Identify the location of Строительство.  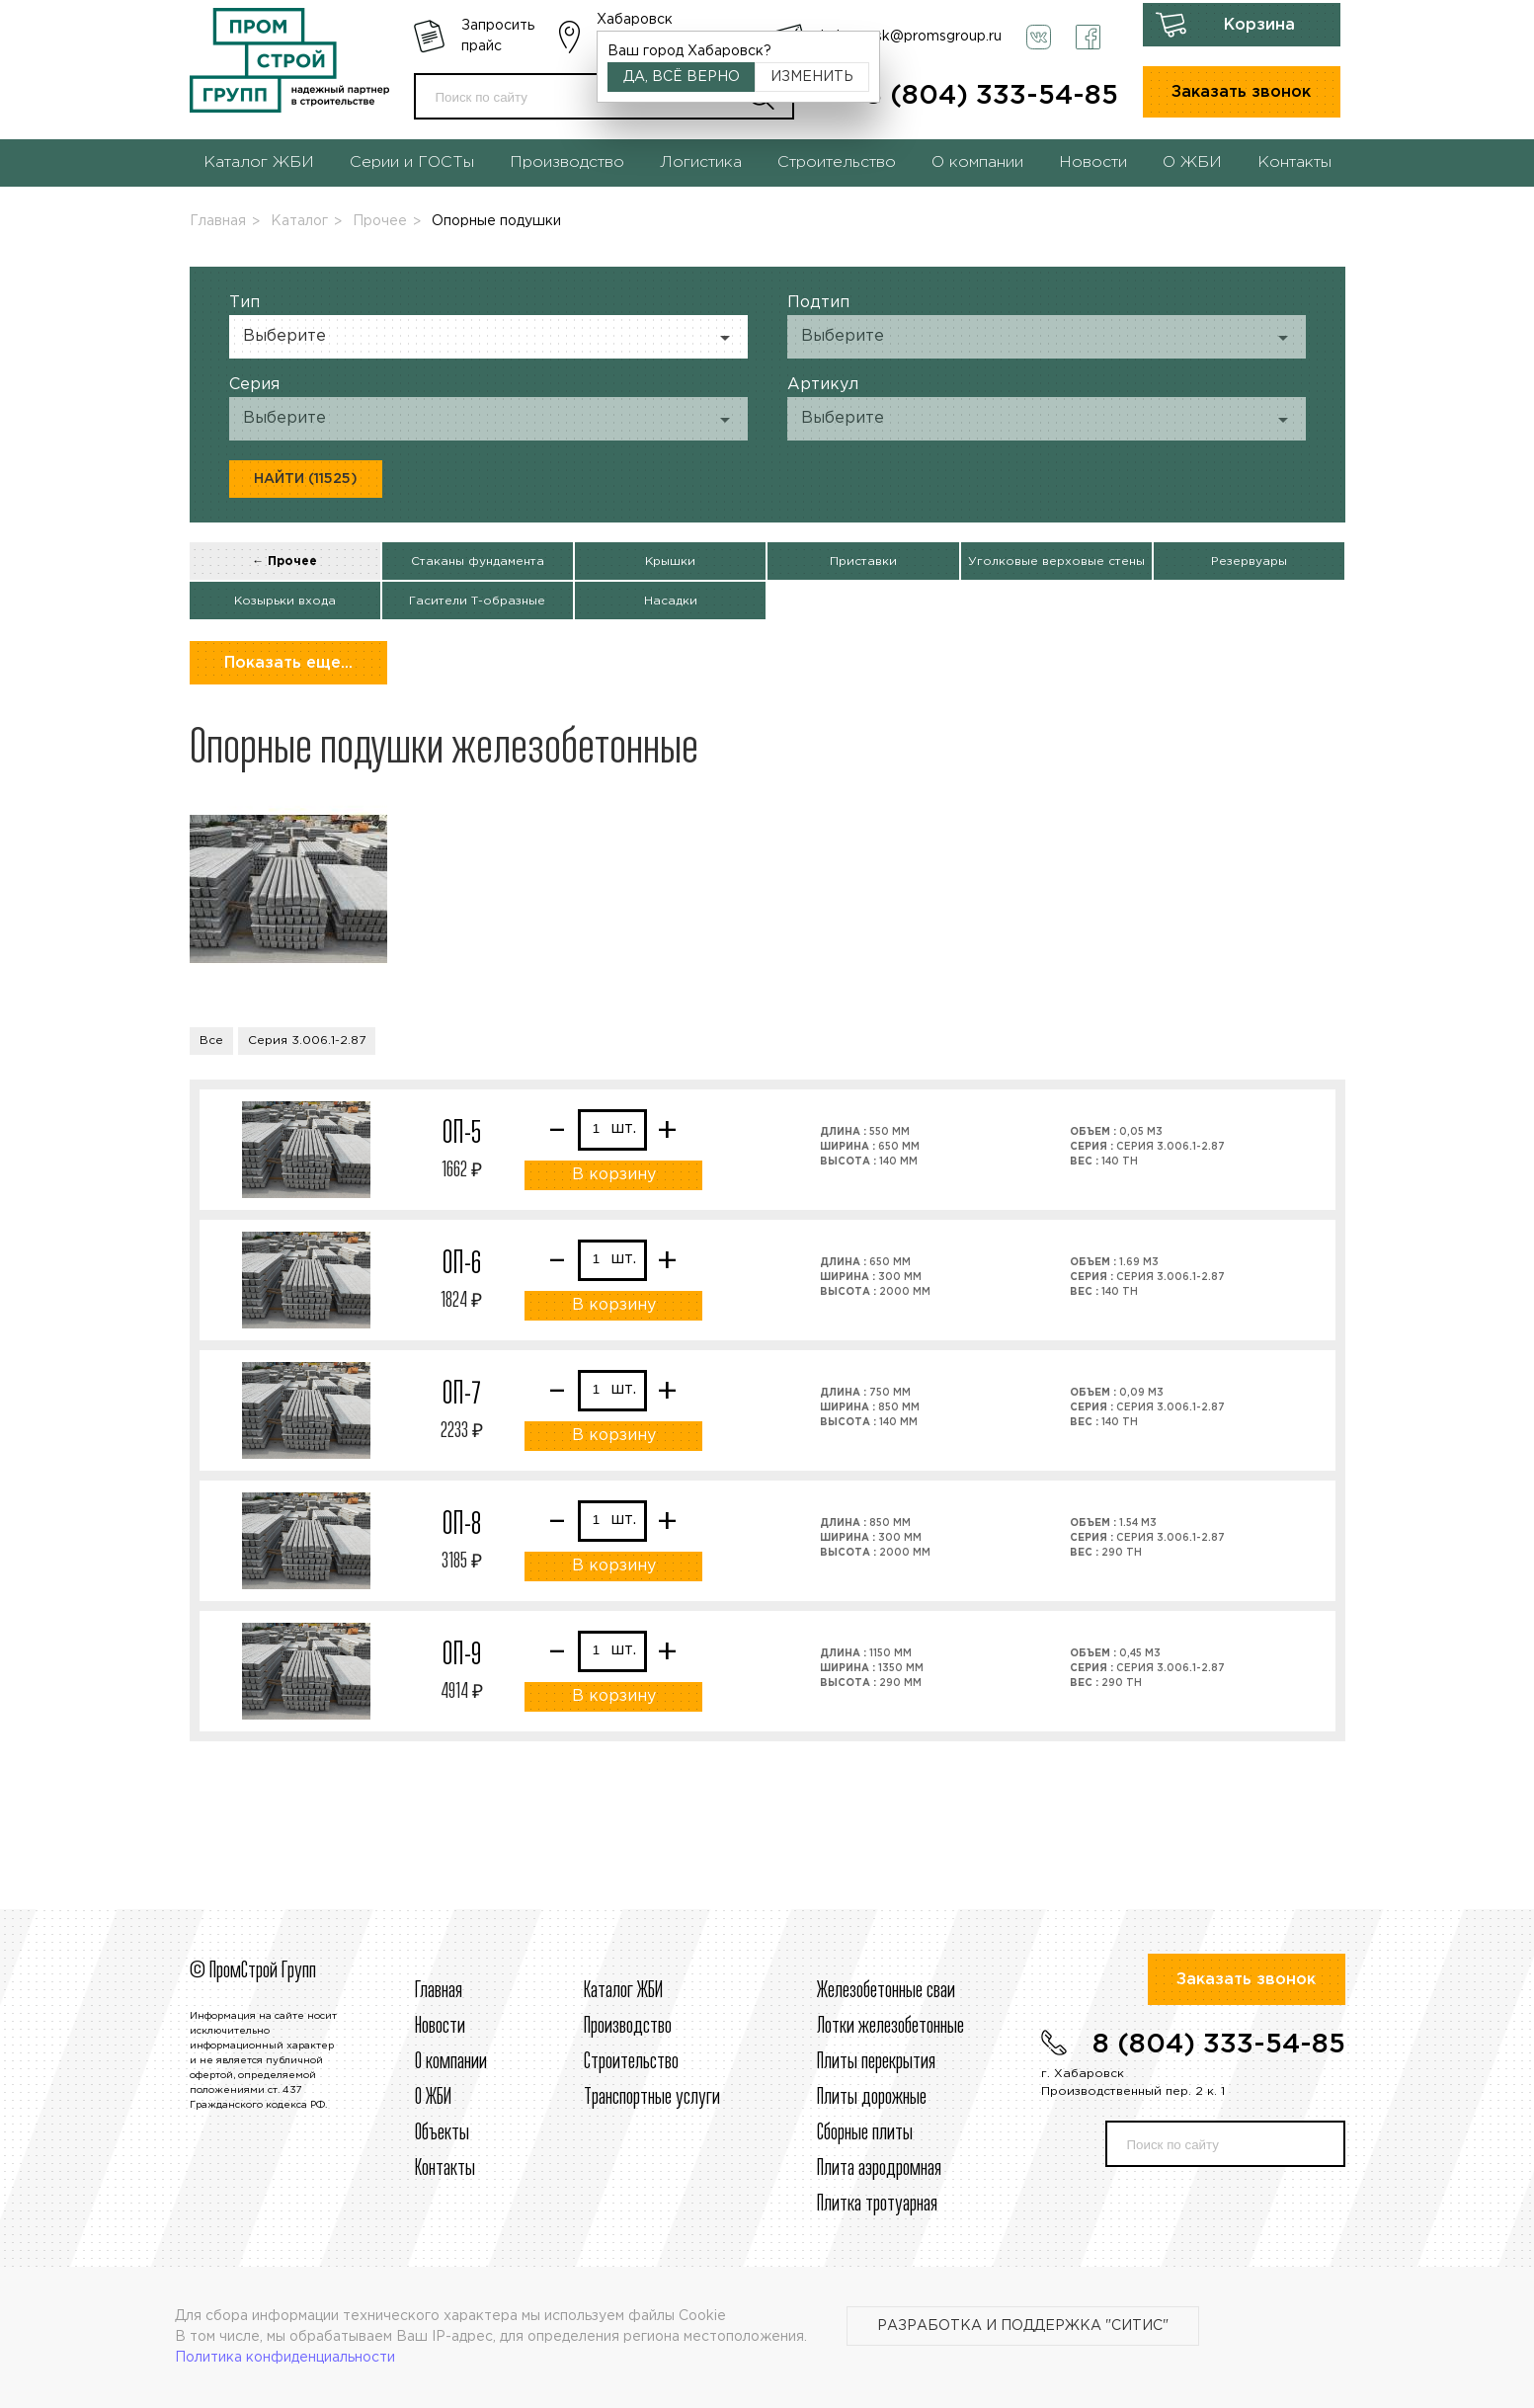
(836, 162).